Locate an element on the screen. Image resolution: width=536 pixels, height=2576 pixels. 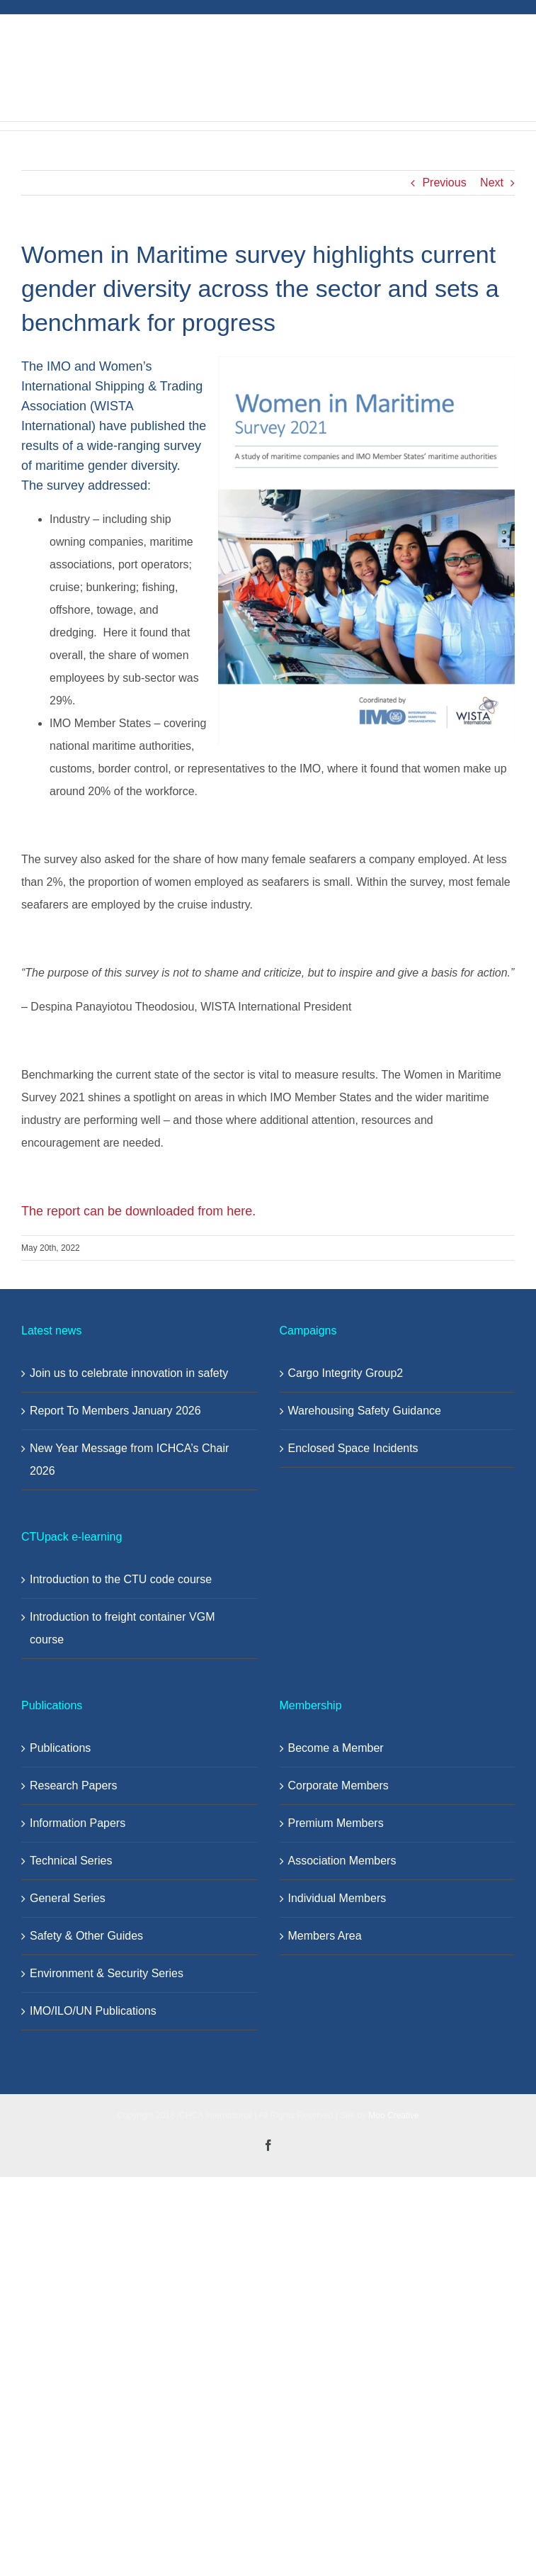
Next is located at coordinates (491, 182).